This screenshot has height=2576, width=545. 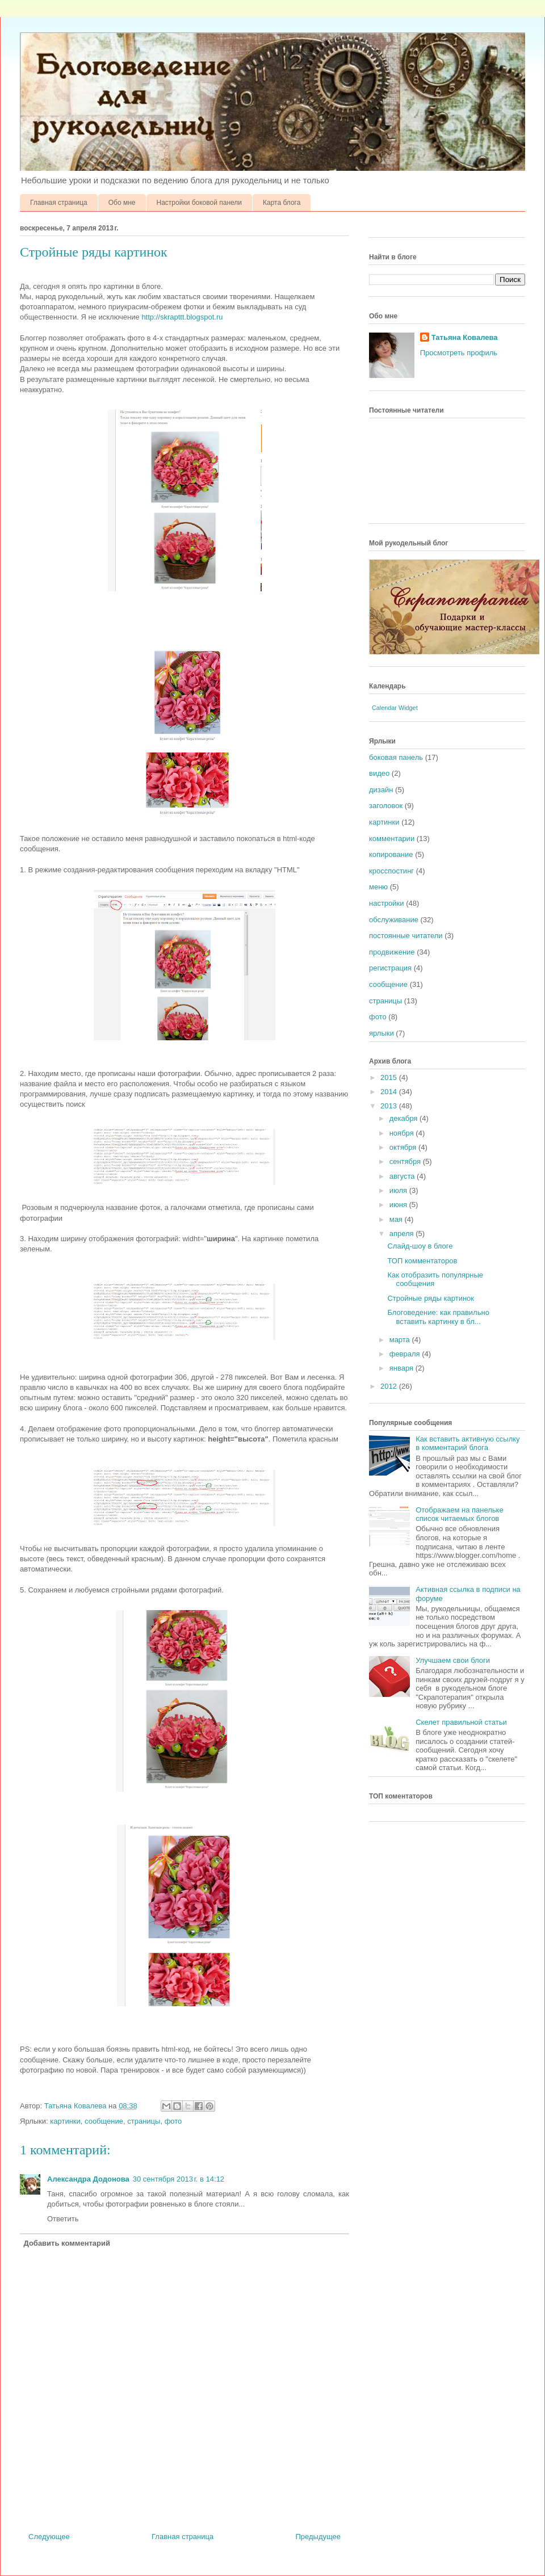 What do you see at coordinates (63, 2218) in the screenshot?
I see `Ответить` at bounding box center [63, 2218].